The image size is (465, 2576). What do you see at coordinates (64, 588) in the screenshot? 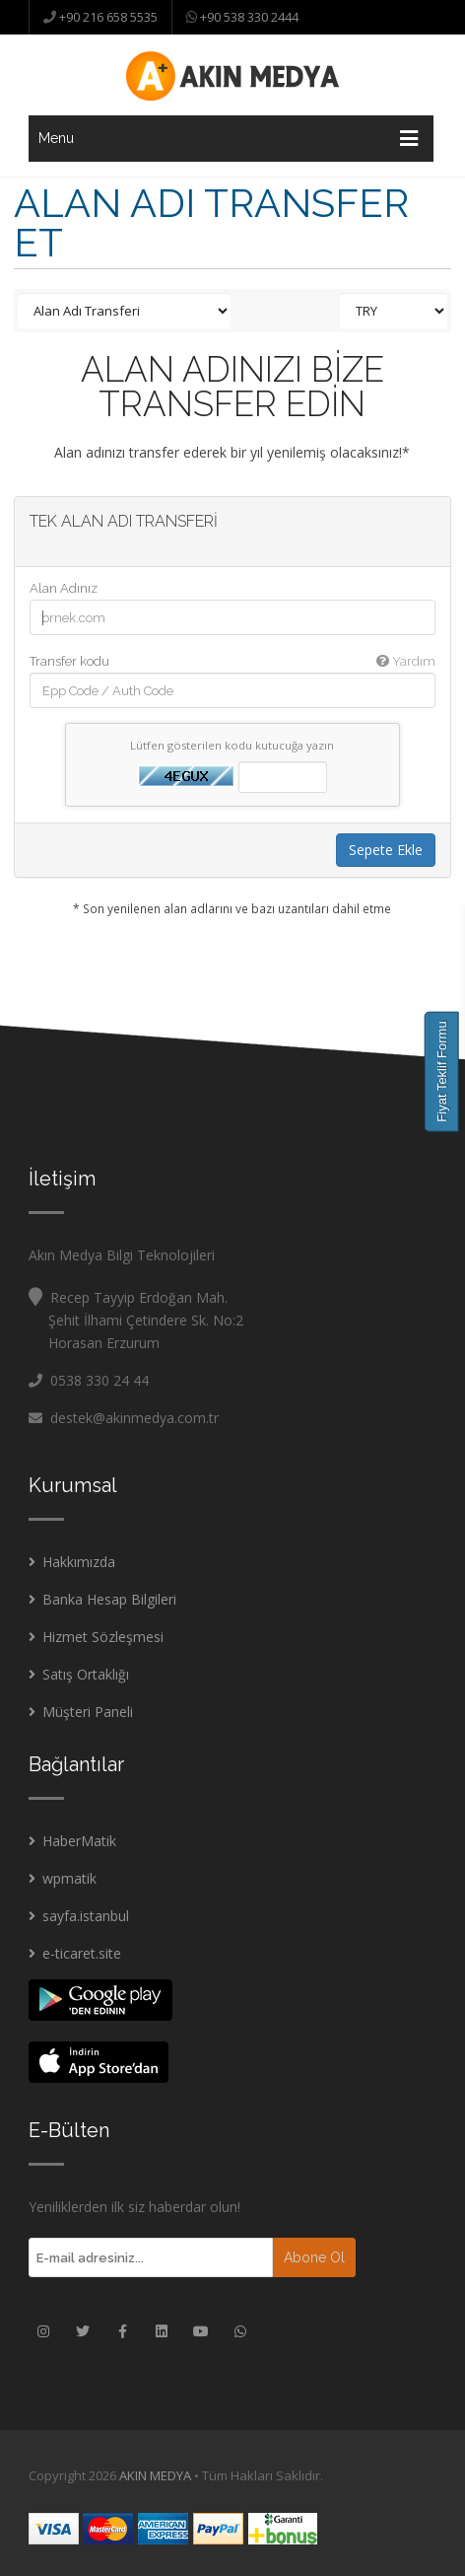
I see `Alan Adınız` at bounding box center [64, 588].